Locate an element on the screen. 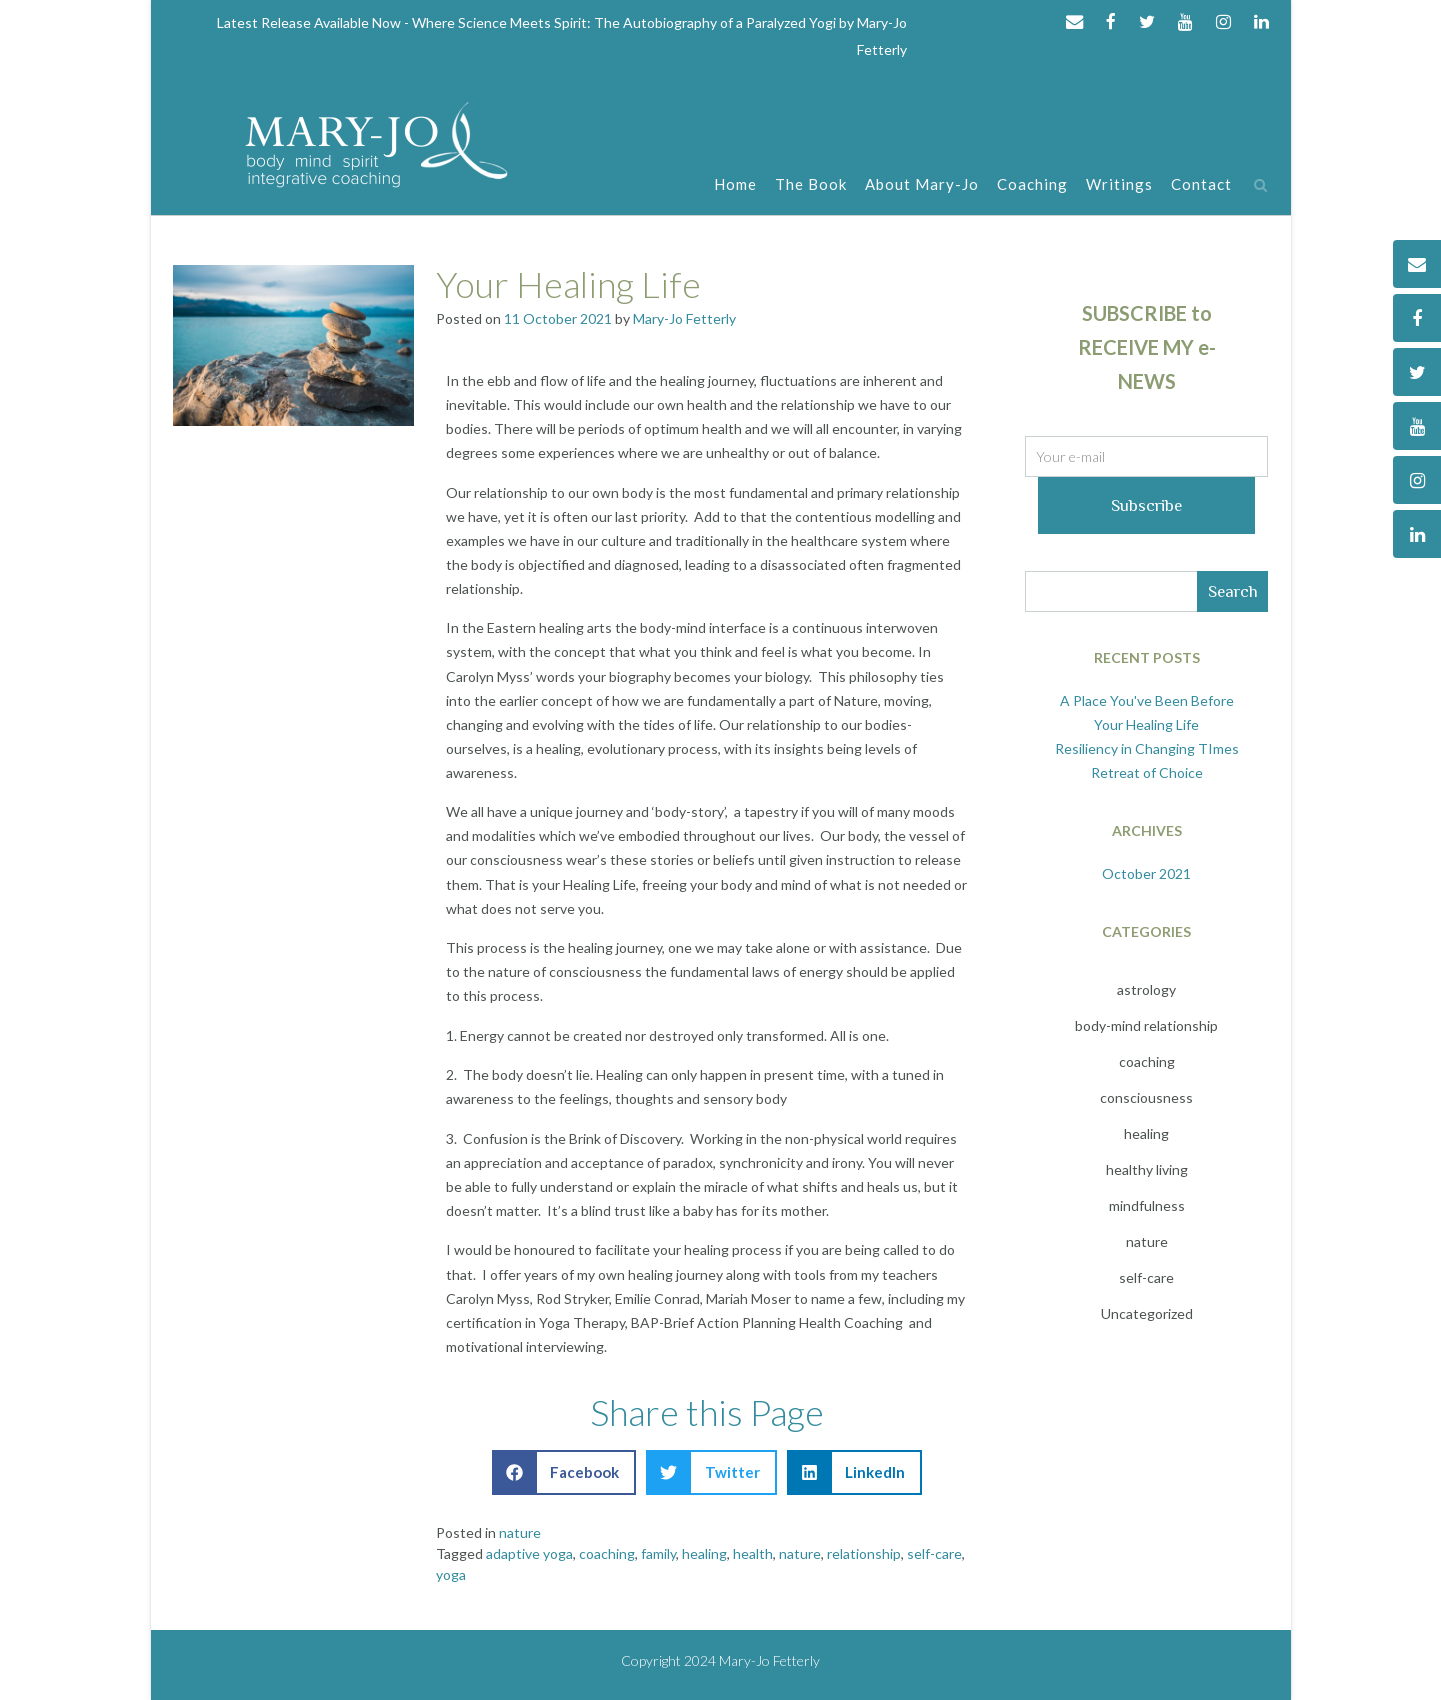 The height and width of the screenshot is (1700, 1441). relationship is located at coordinates (864, 1553).